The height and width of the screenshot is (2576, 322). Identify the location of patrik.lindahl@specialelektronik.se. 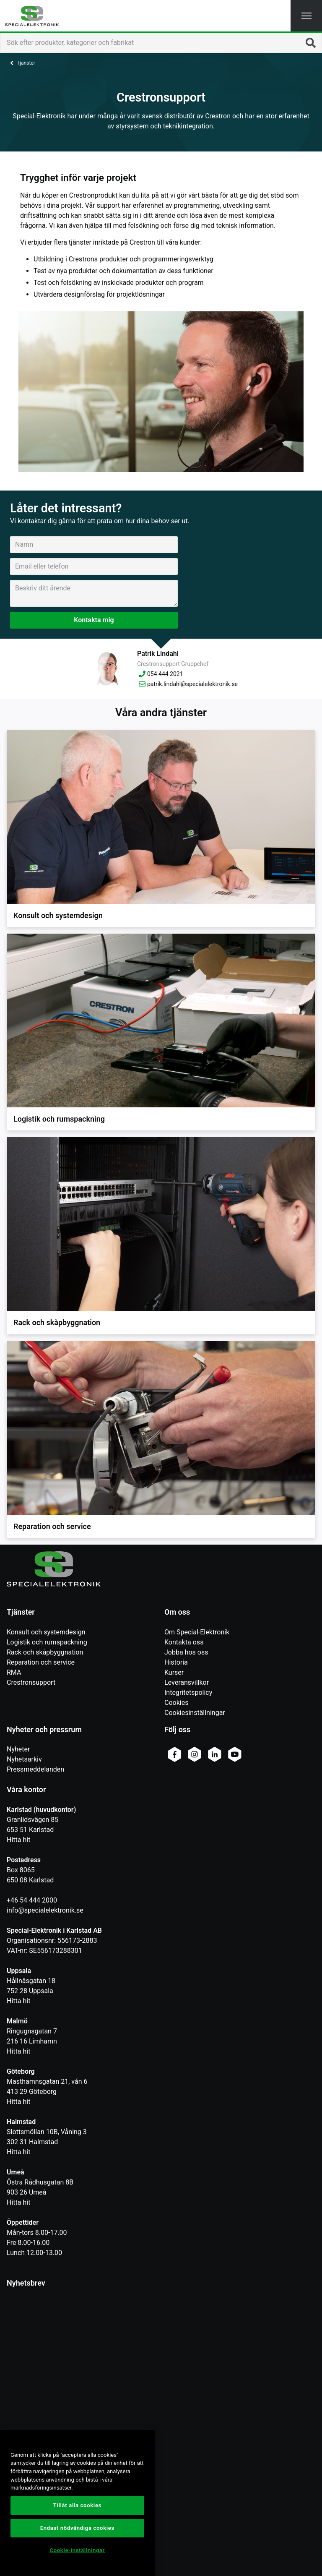
(187, 684).